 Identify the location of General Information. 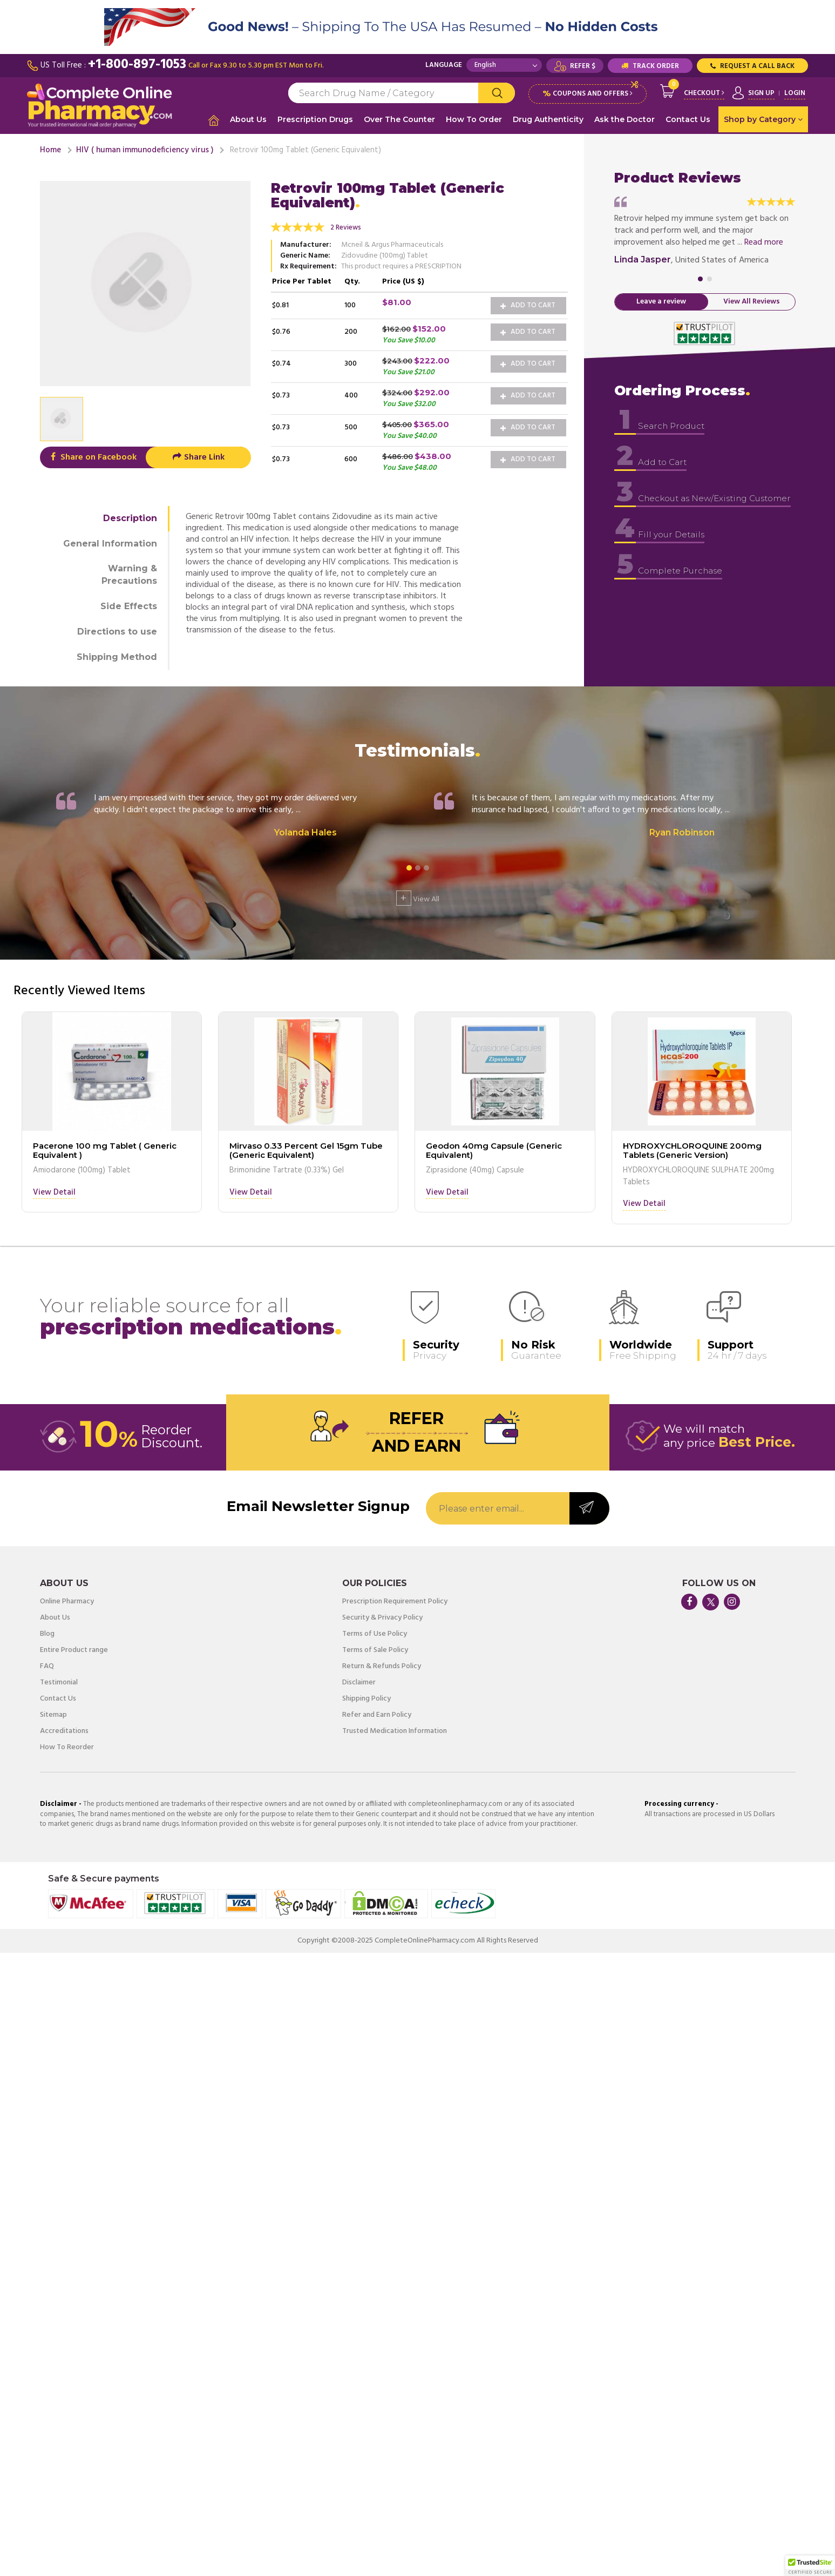
(110, 542).